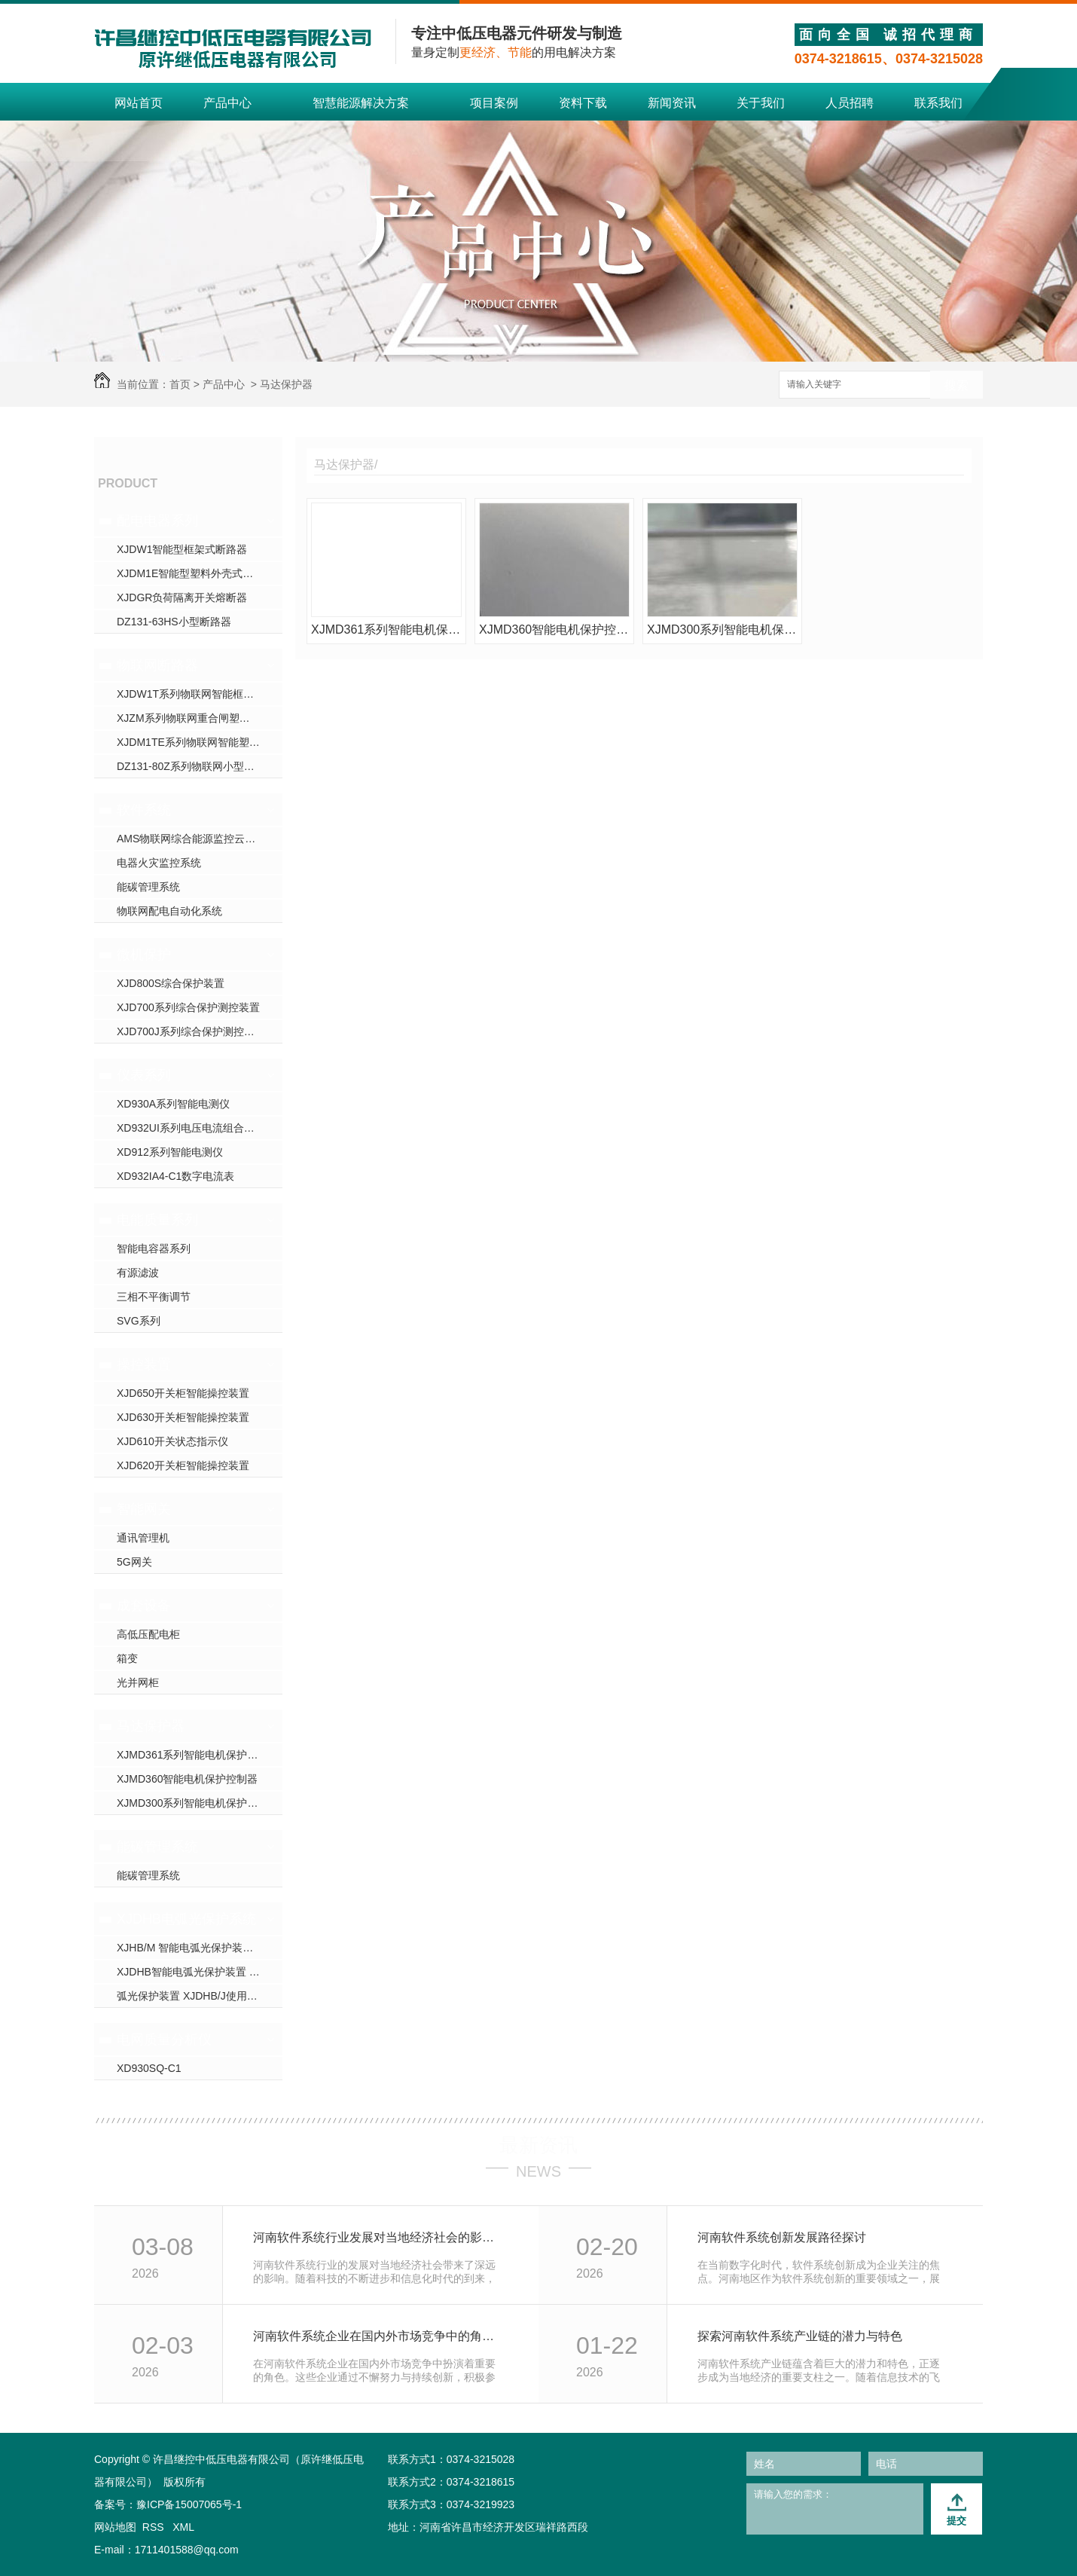 This screenshot has width=1077, height=2576. What do you see at coordinates (182, 549) in the screenshot?
I see `XJDW1智能型框架式断路器` at bounding box center [182, 549].